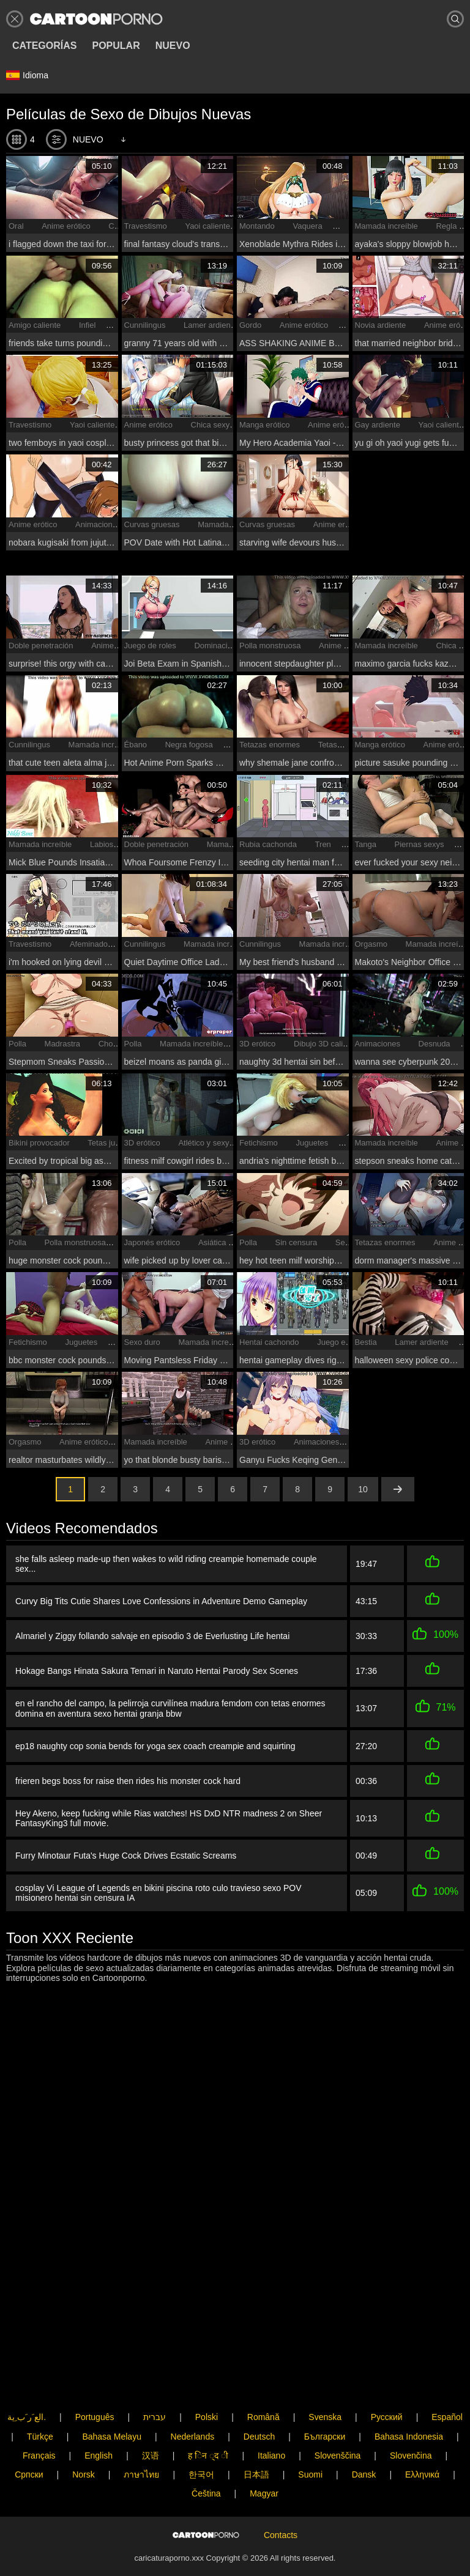 Image resolution: width=470 pixels, height=2576 pixels. Describe the element at coordinates (227, 1242) in the screenshot. I see `Asiática ardiente` at that location.